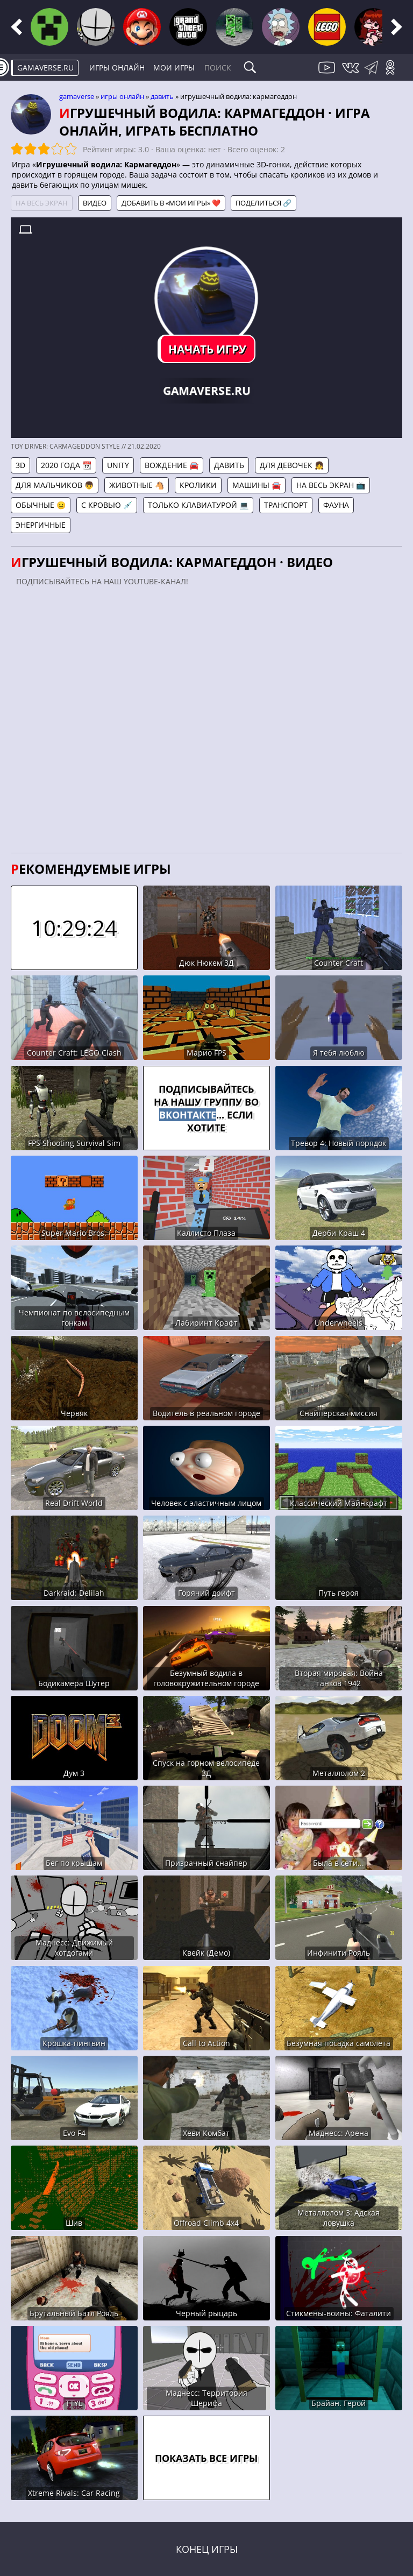 The image size is (413, 2576). I want to click on Поделиться 🔗, so click(263, 203).